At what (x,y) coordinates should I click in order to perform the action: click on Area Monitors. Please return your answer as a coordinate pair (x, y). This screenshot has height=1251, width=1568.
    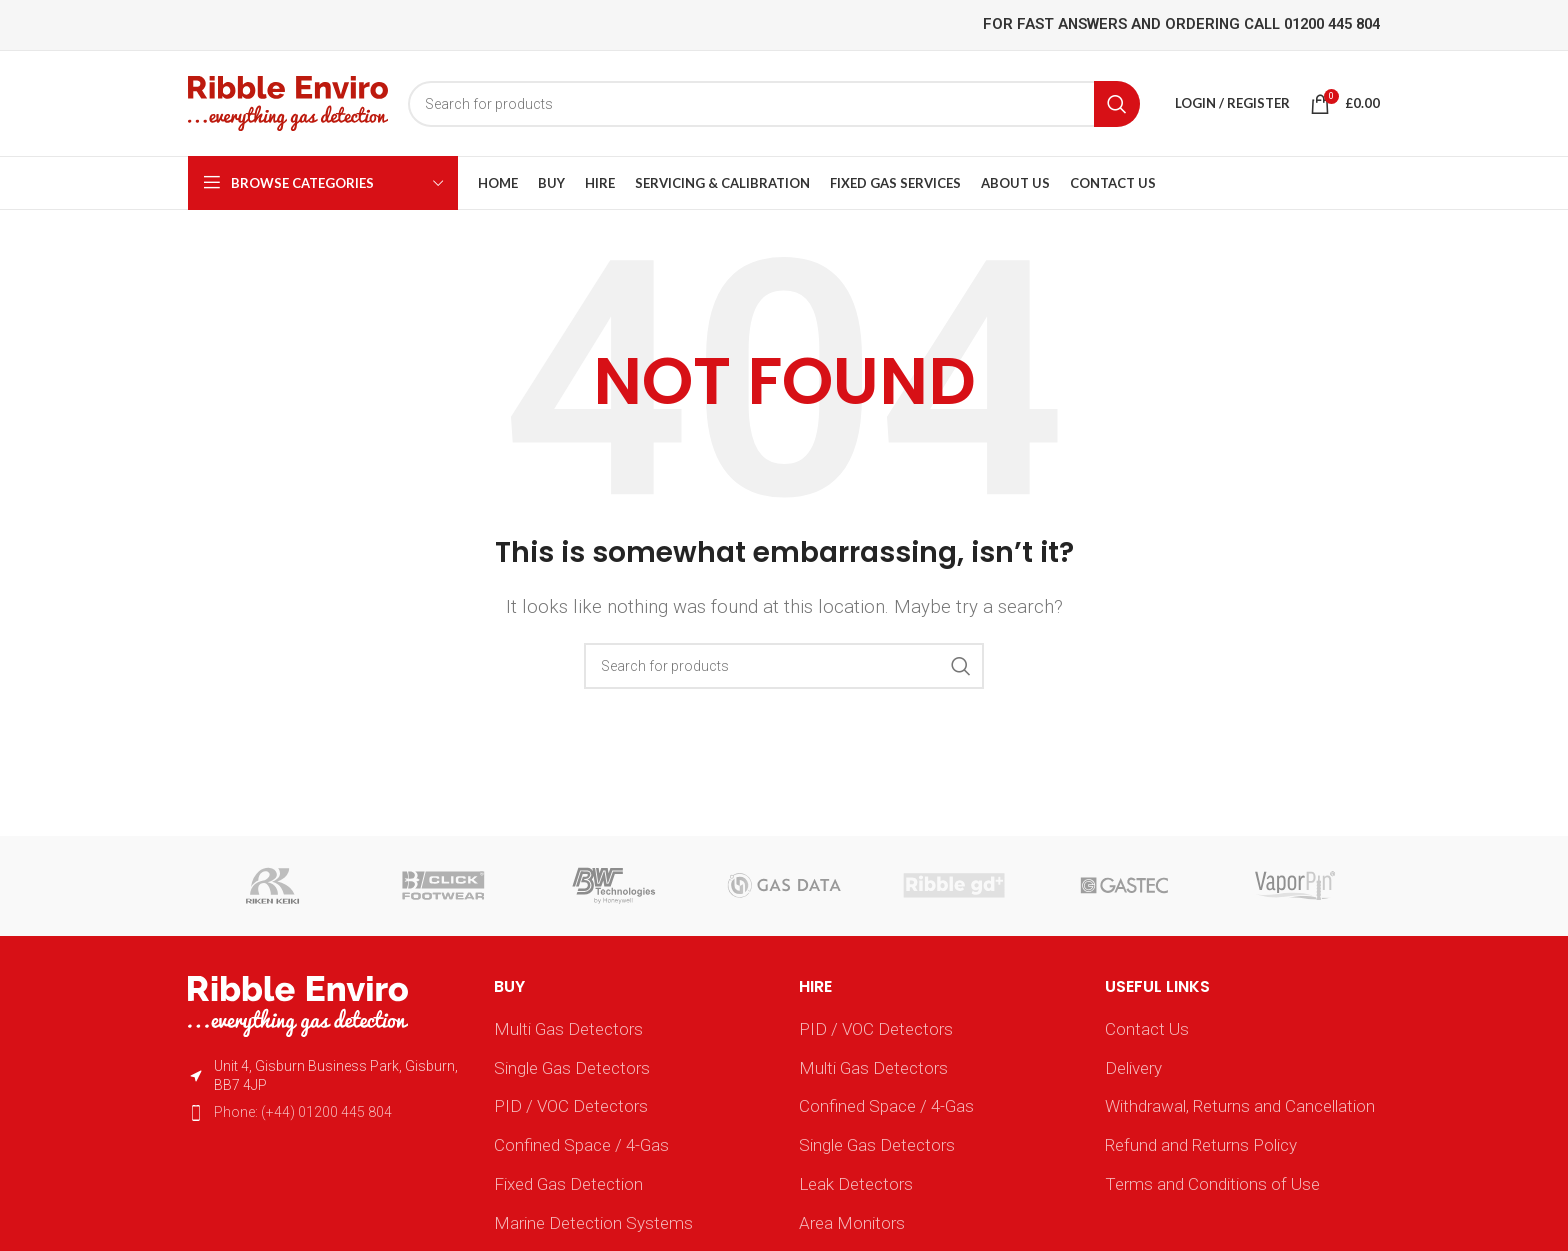
    Looking at the image, I should click on (852, 1223).